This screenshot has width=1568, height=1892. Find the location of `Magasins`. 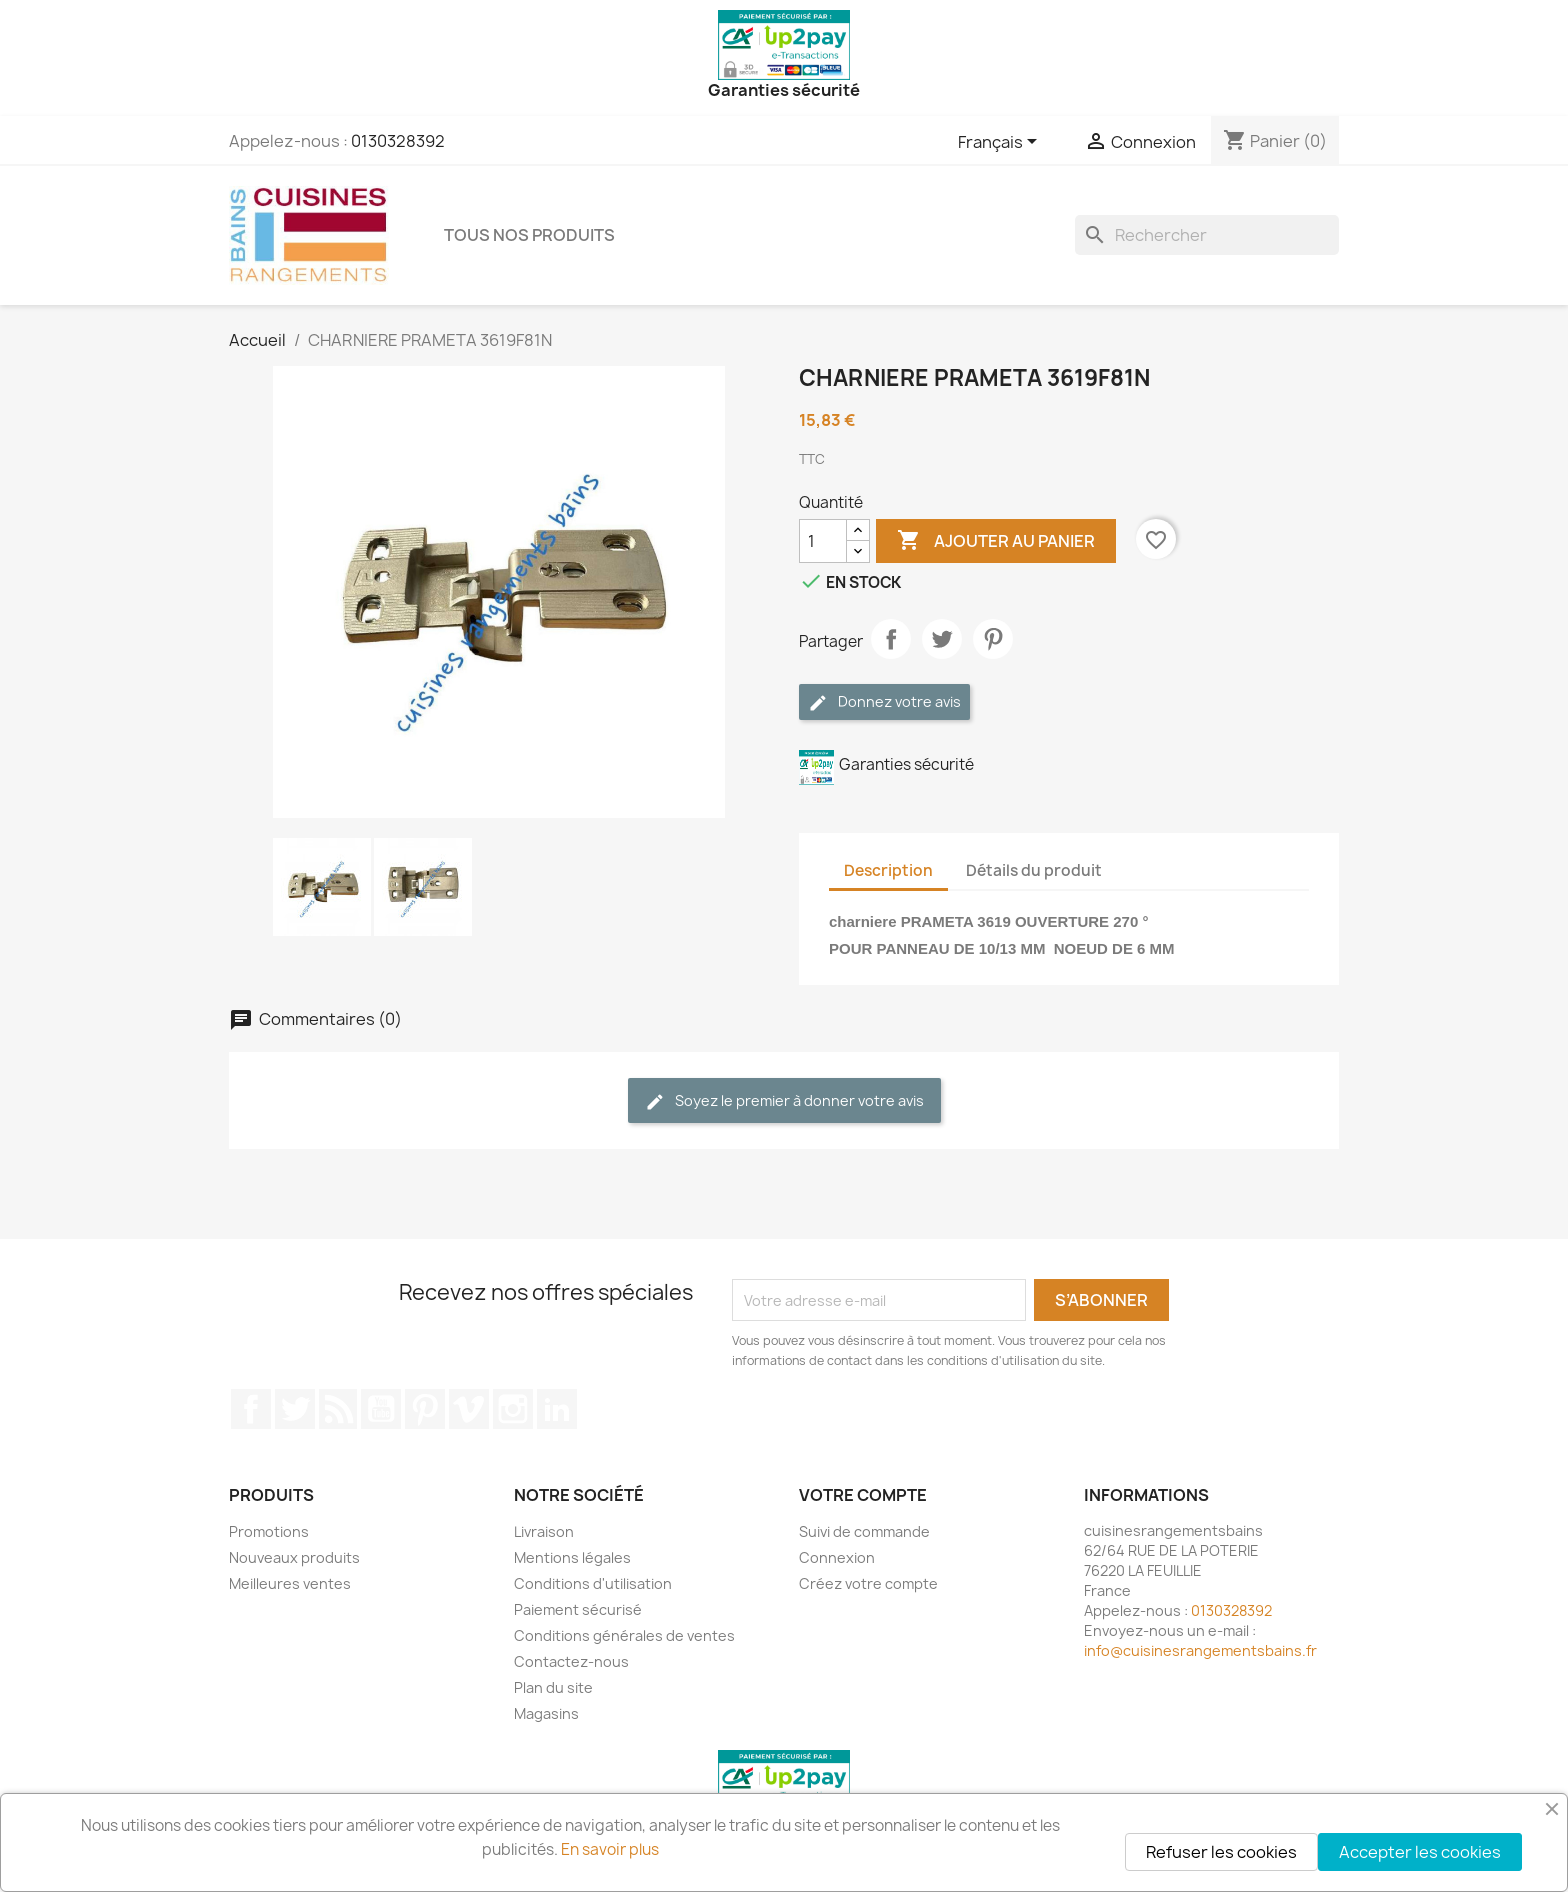

Magasins is located at coordinates (546, 1713).